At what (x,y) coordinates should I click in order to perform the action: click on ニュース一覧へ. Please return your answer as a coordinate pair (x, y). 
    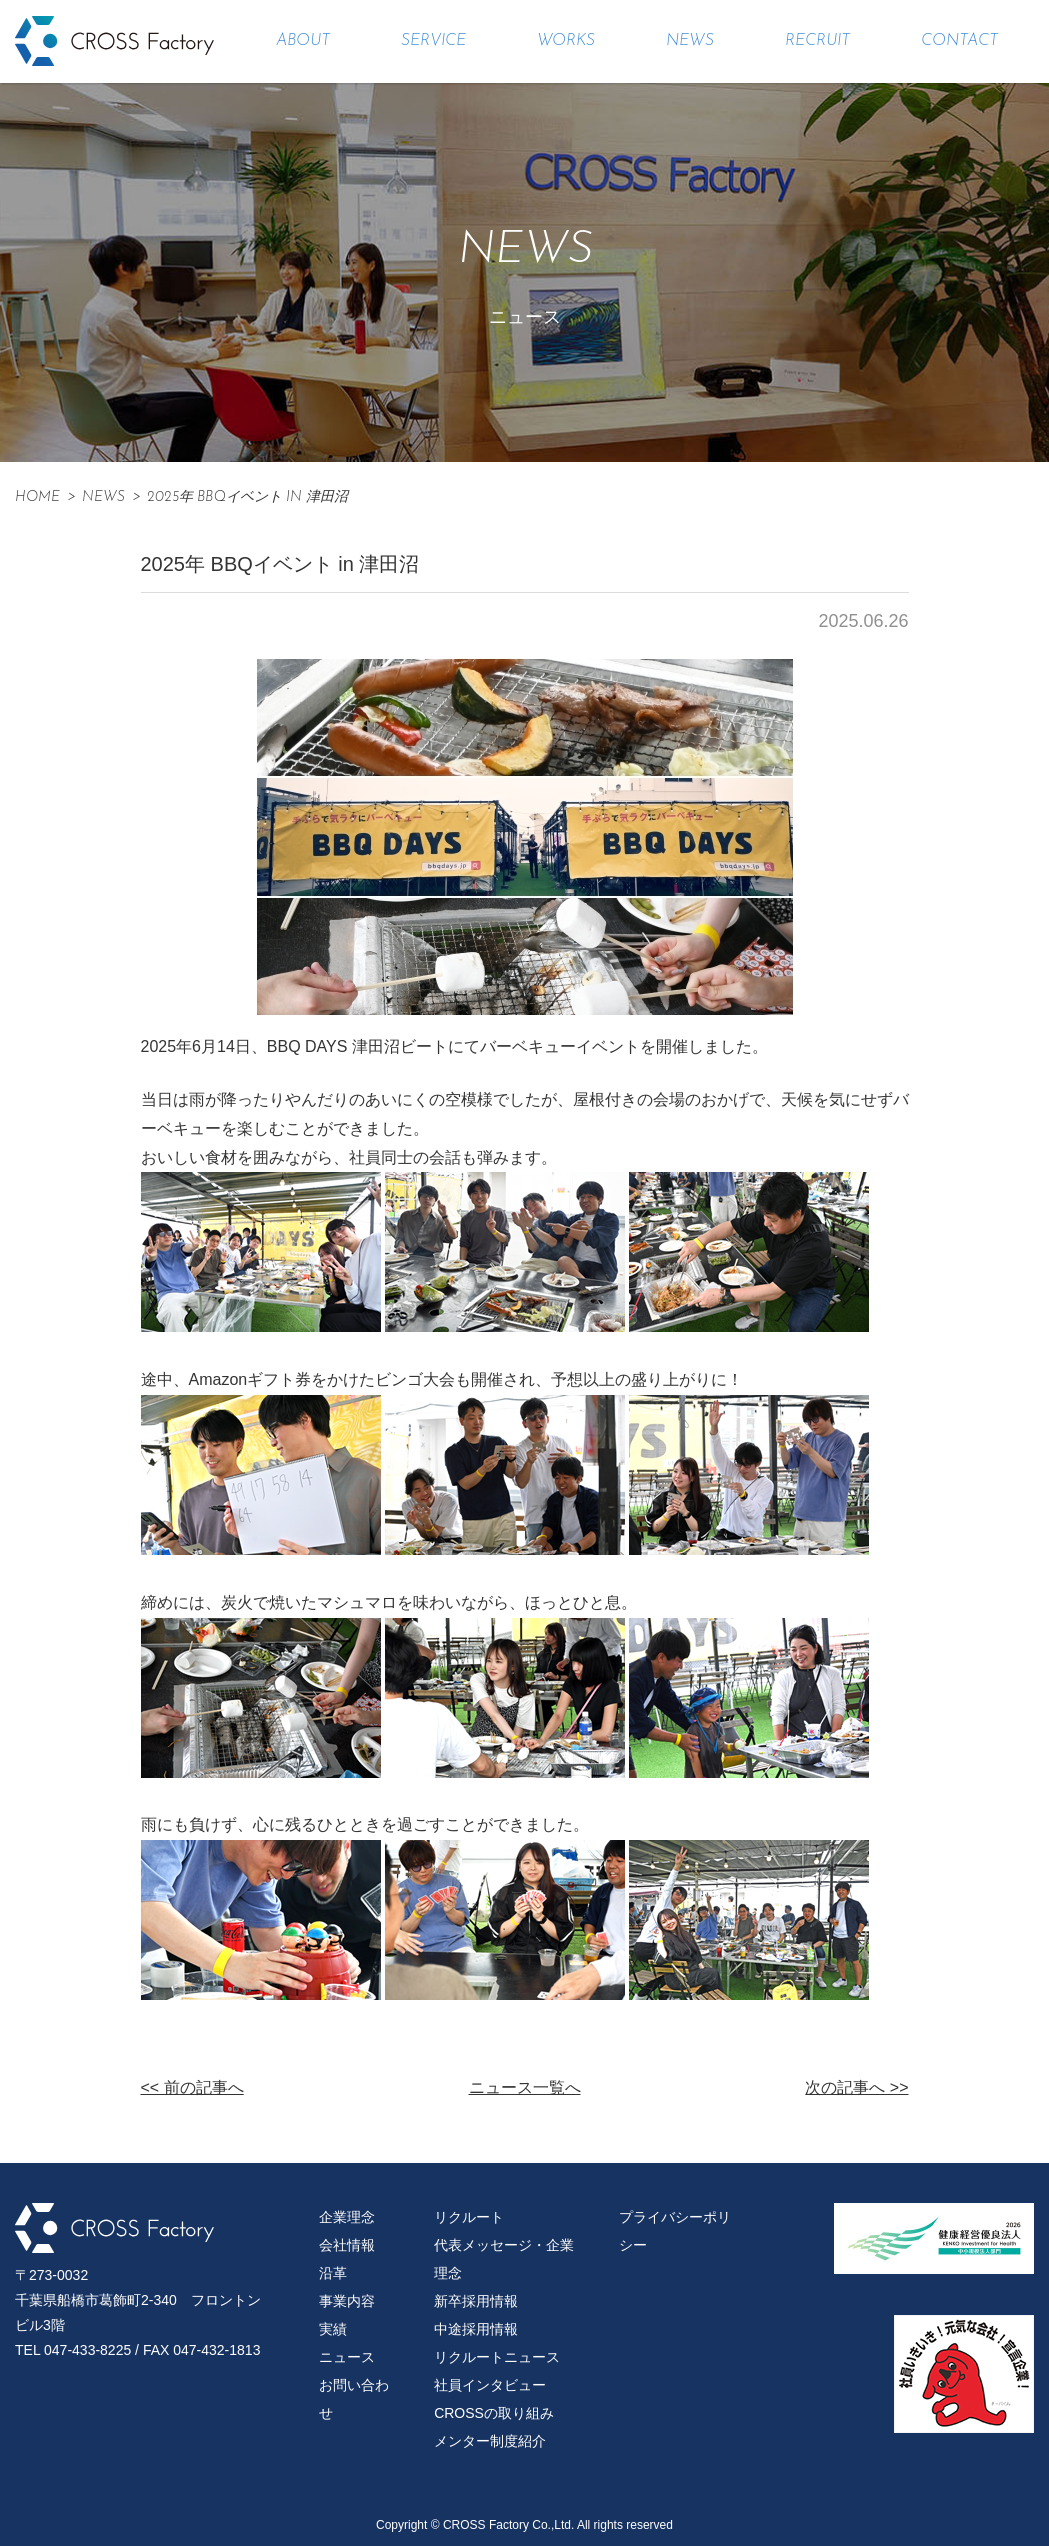
    Looking at the image, I should click on (525, 2087).